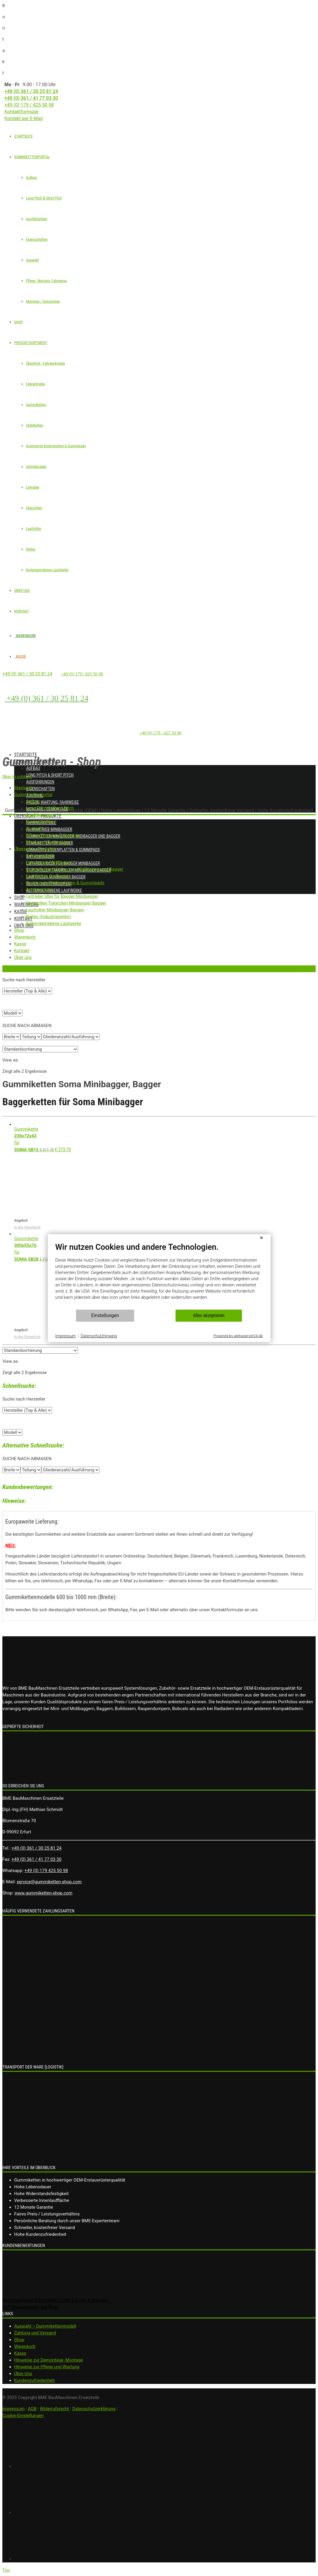  Describe the element at coordinates (36, 404) in the screenshot. I see `Gummiketten` at that location.